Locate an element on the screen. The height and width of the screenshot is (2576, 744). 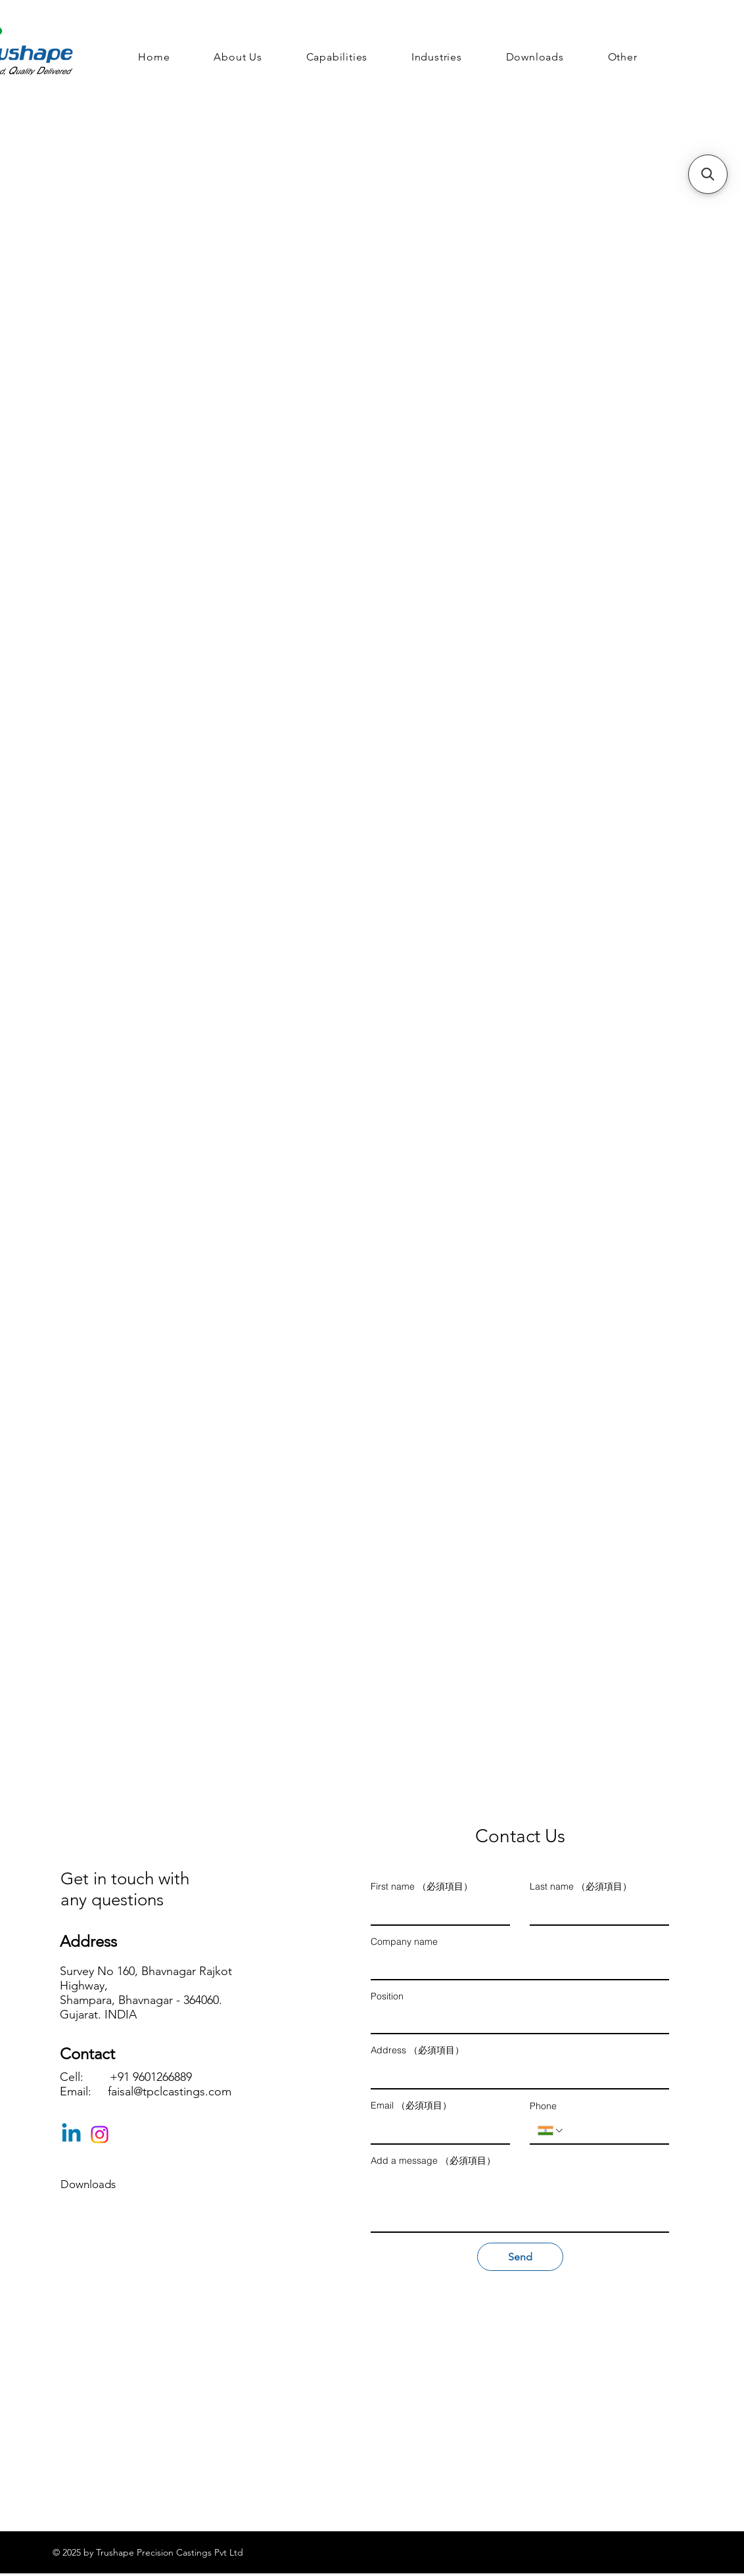
[Phone. 電話番号. 国コードを選択] is located at coordinates (551, 2130).